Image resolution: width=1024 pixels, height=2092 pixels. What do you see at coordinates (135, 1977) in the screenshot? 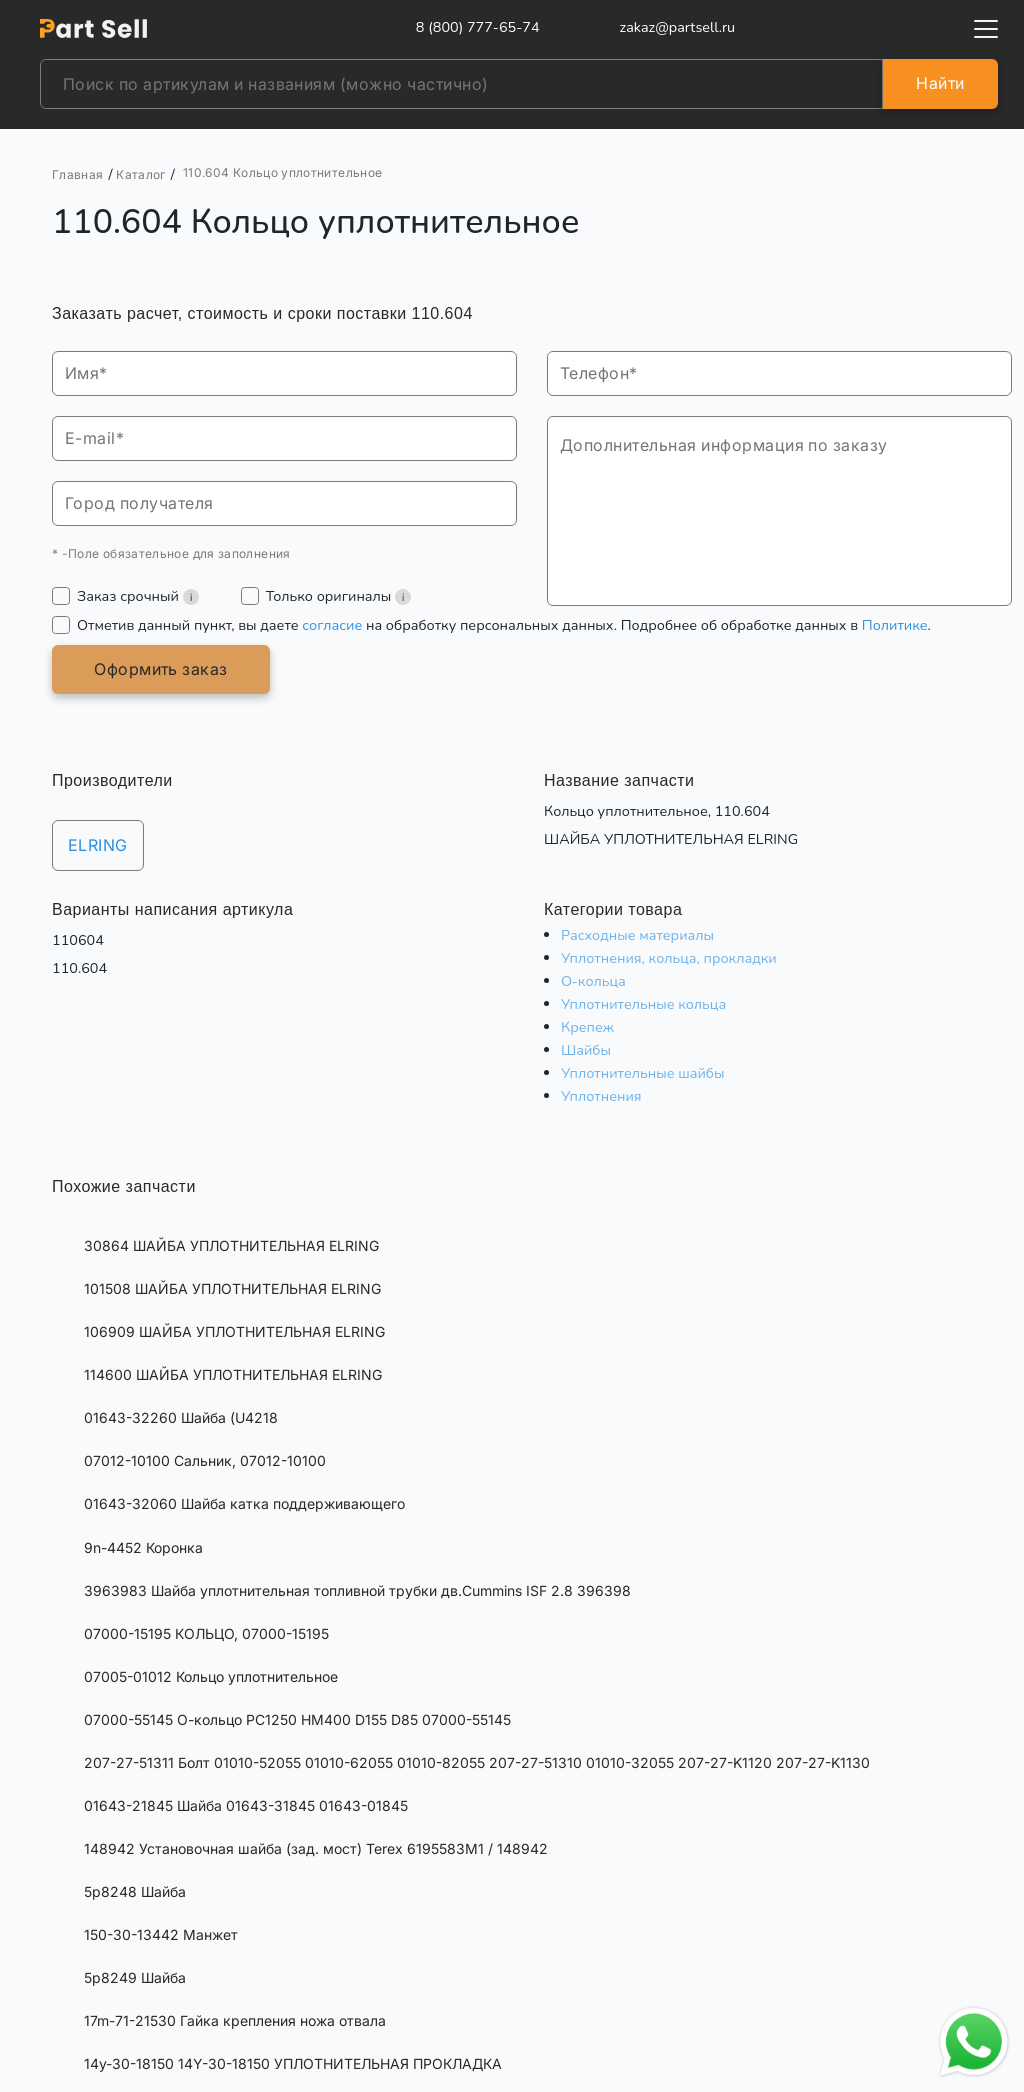
I see `5p8249 Шайба` at bounding box center [135, 1977].